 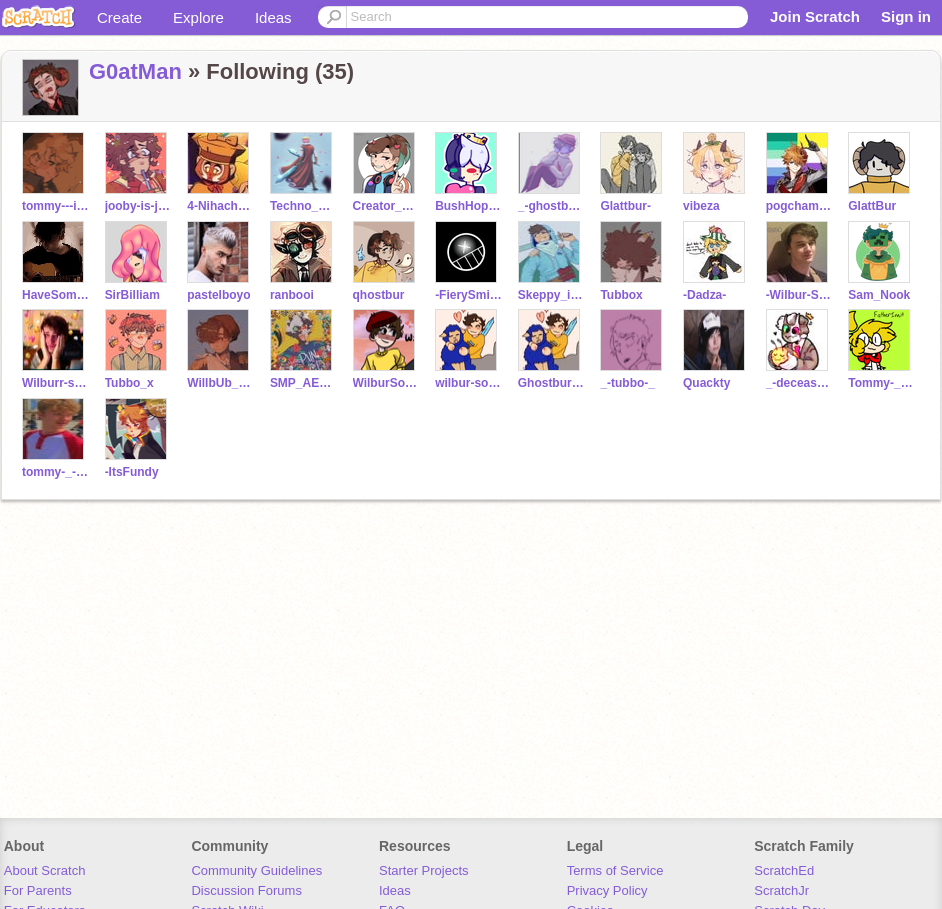 What do you see at coordinates (551, 206) in the screenshot?
I see `_-ghostbur-_` at bounding box center [551, 206].